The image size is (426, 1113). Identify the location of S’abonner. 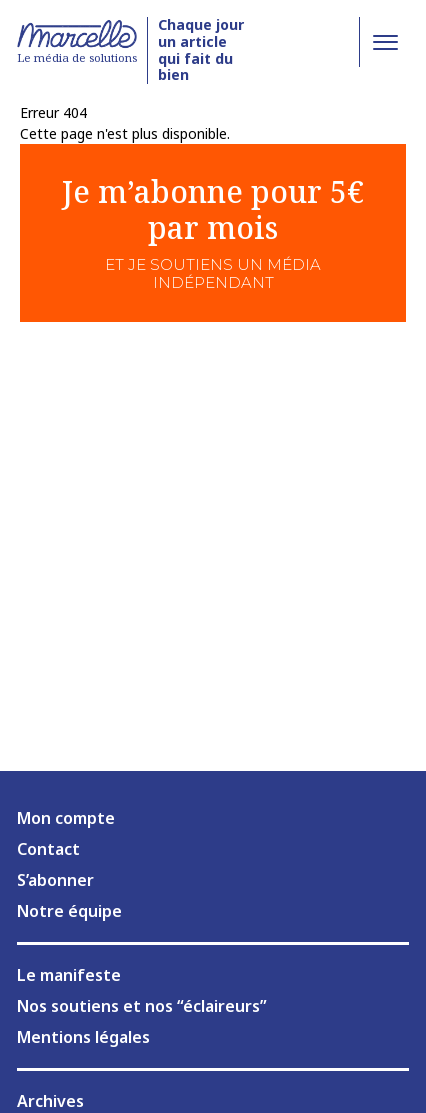
(55, 880).